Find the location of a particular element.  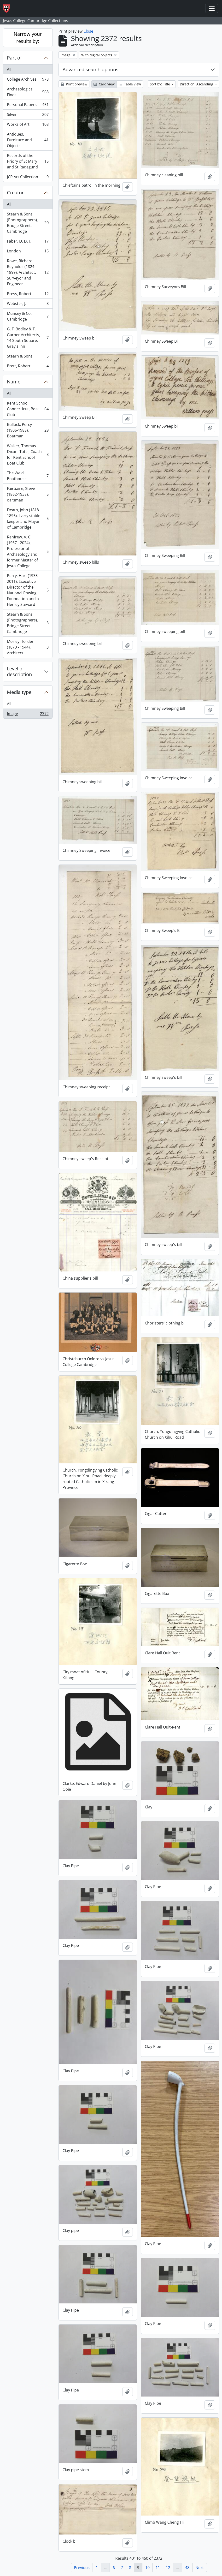

Narrow your results by: is located at coordinates (28, 37).